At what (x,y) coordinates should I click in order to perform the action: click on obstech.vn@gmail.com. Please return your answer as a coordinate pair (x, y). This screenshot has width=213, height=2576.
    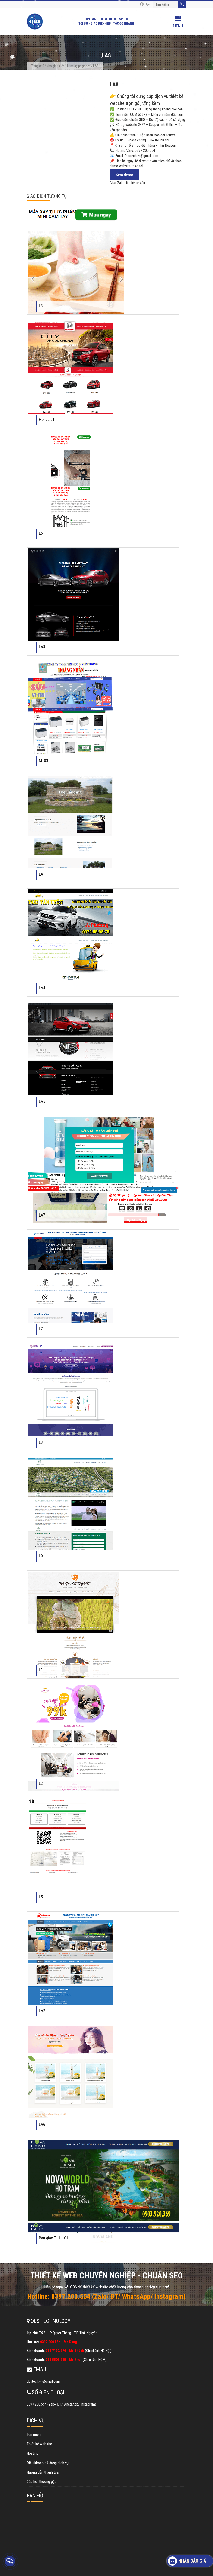
    Looking at the image, I should click on (43, 2381).